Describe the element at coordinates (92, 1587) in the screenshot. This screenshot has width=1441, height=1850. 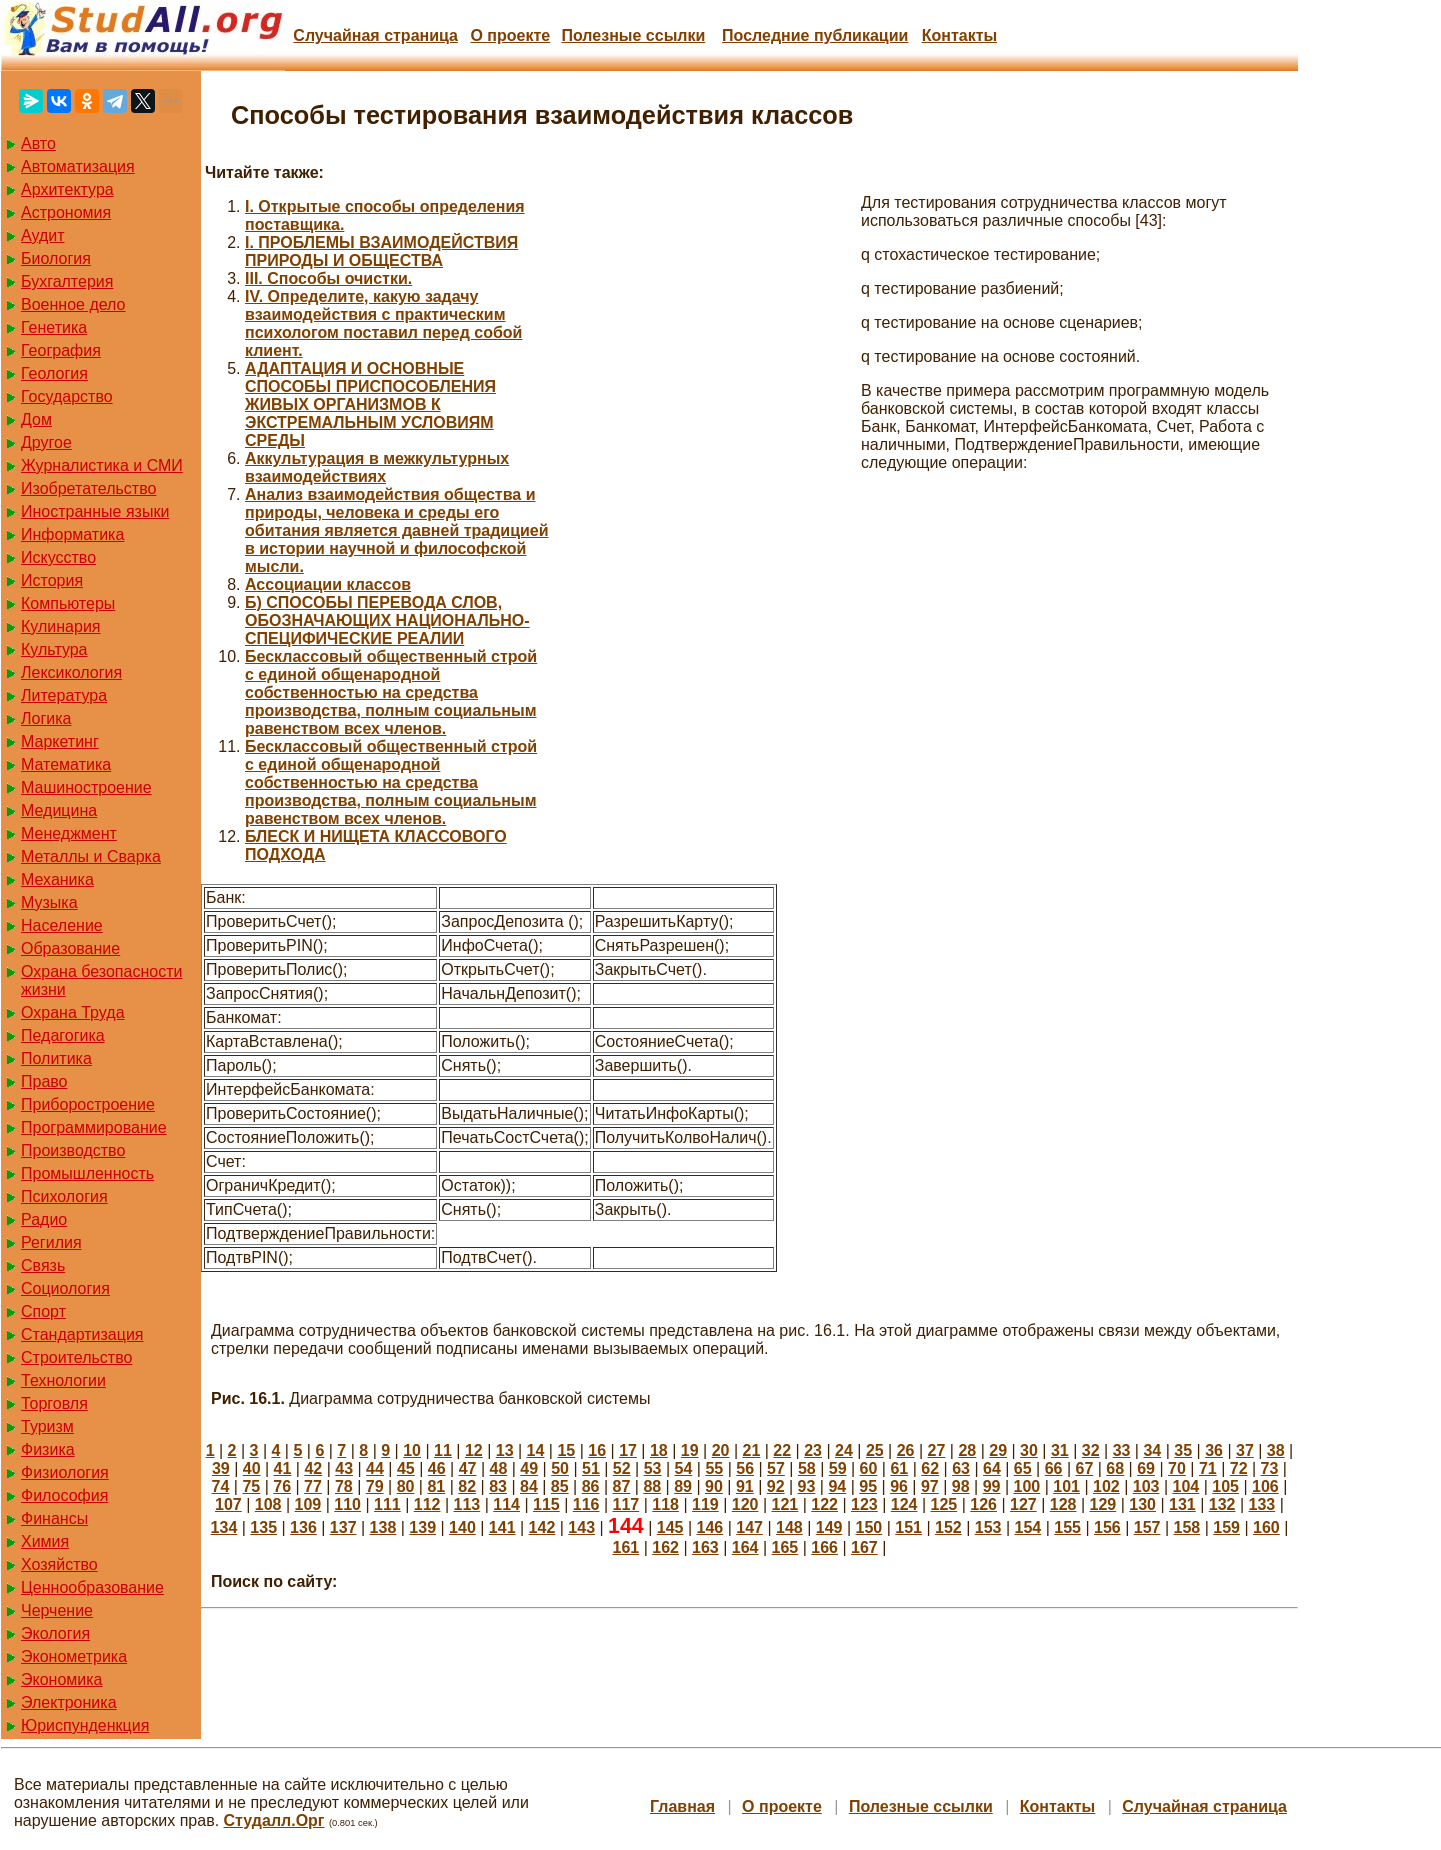
I see `Ценнообразование` at that location.